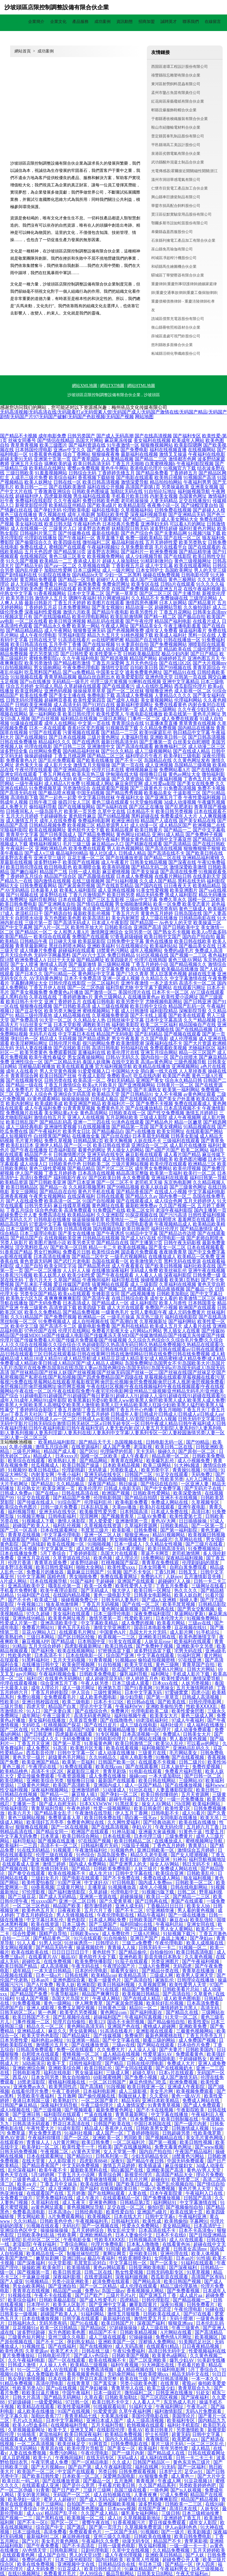 This screenshot has width=227, height=2576. Describe the element at coordinates (28, 1488) in the screenshot. I see `乱伦熟女片` at that location.